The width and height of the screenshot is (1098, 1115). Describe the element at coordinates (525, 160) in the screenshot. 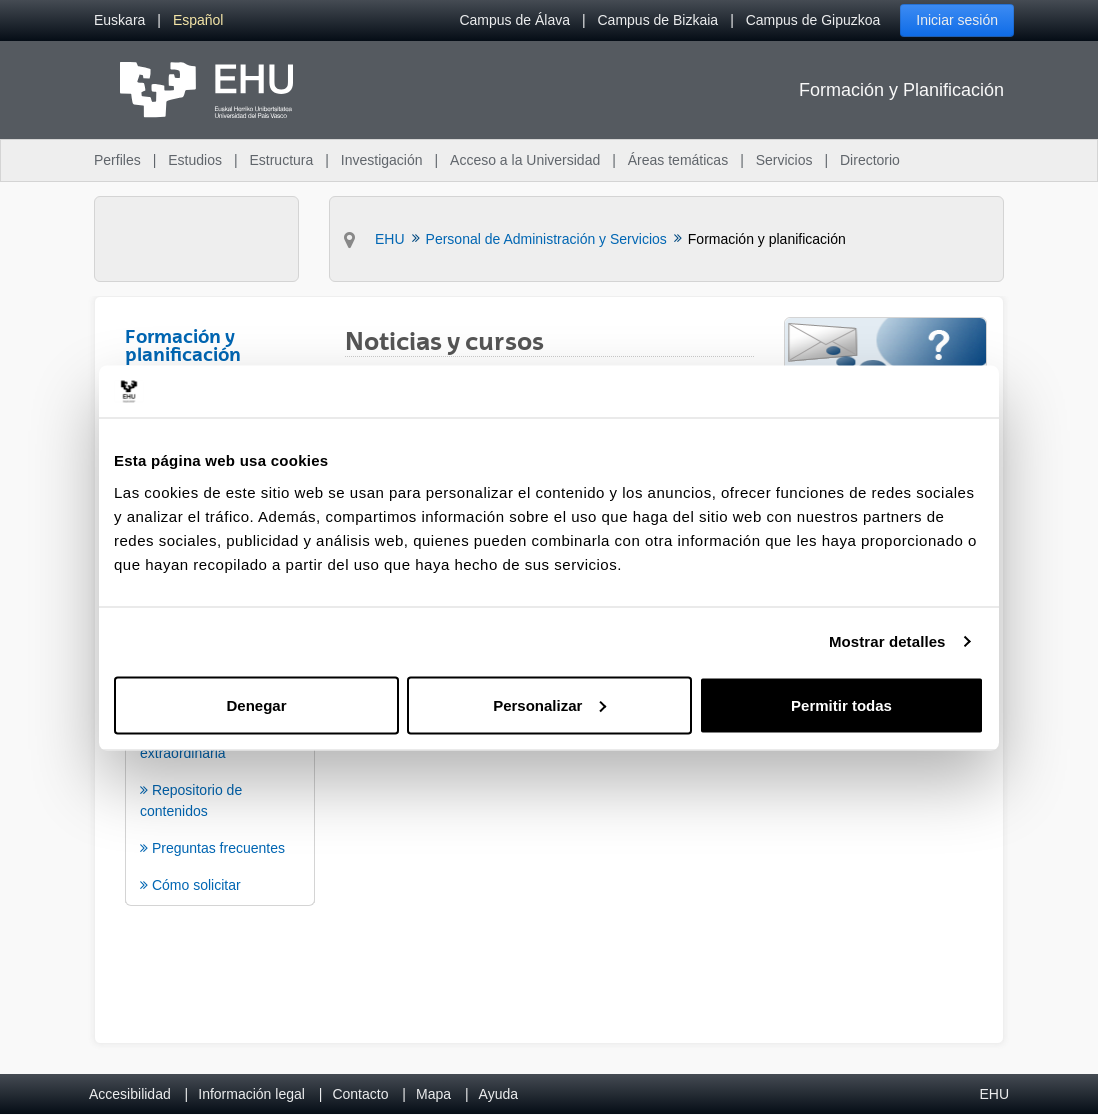

I see `Acceso a la Universidad [menuitem]` at that location.